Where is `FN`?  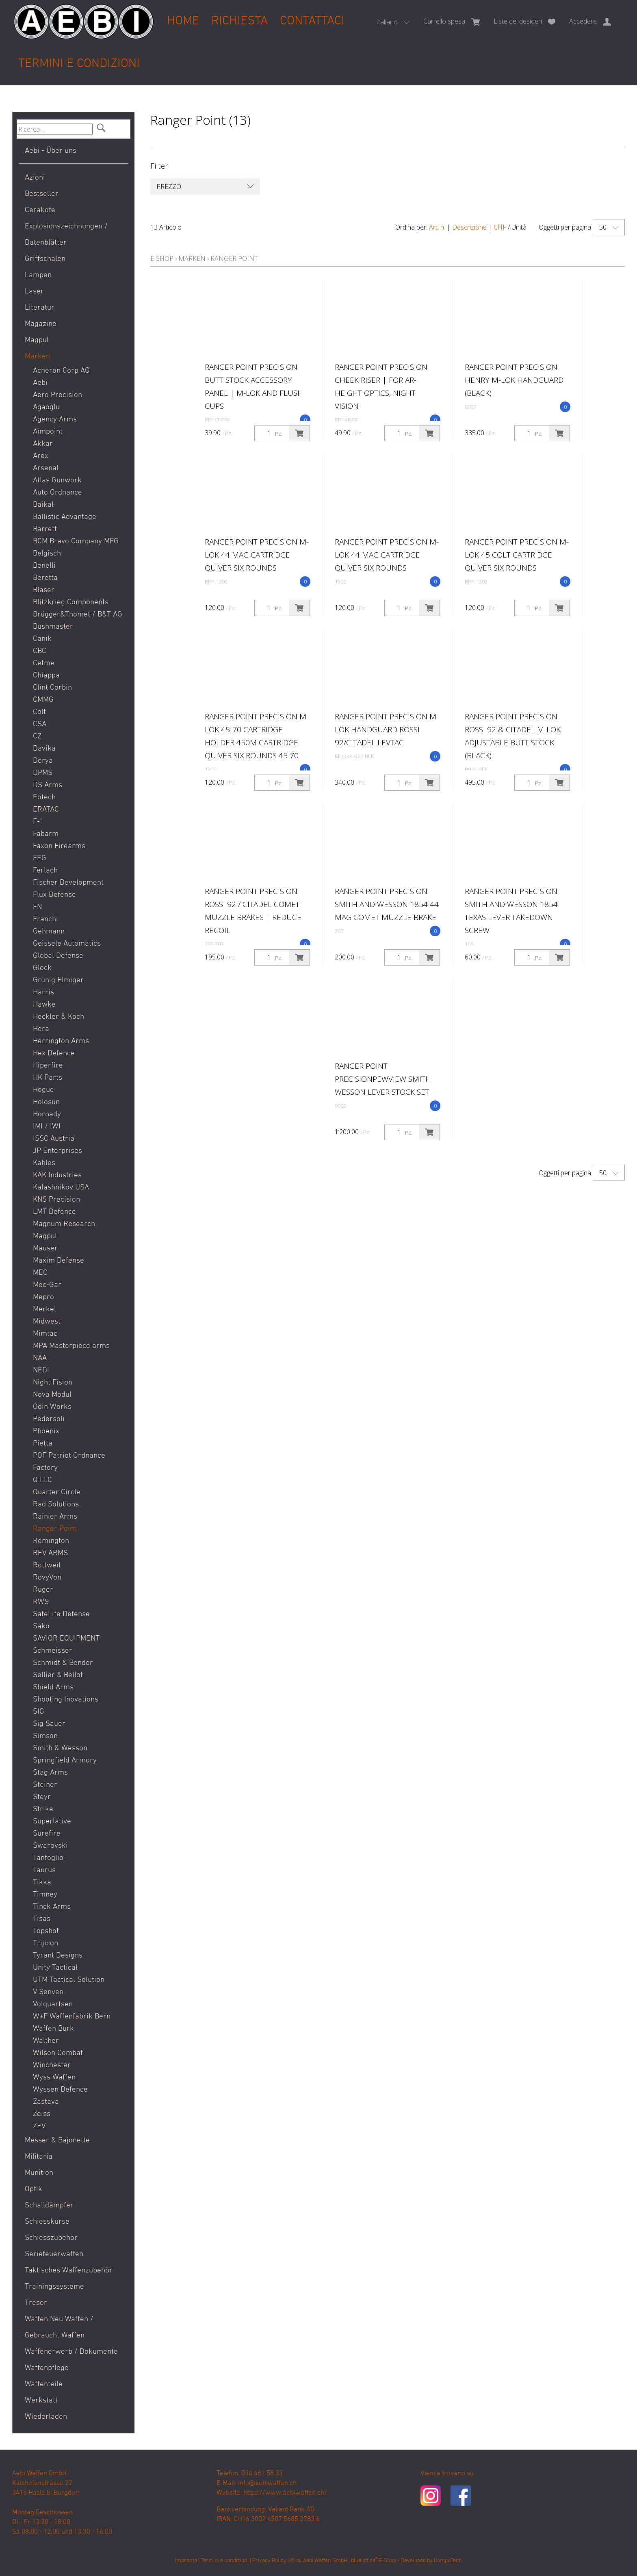 FN is located at coordinates (37, 907).